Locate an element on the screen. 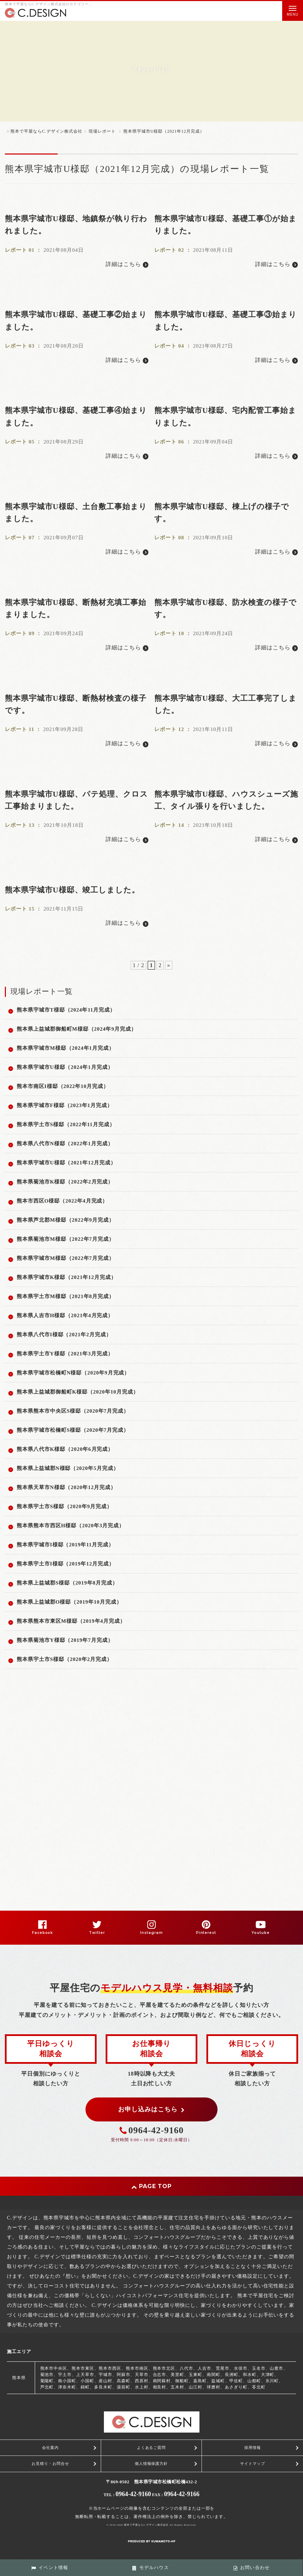 Image resolution: width=303 pixels, height=2576 pixels. 熊本県宇城市M様邸（2022年7月完成） is located at coordinates (65, 1258).